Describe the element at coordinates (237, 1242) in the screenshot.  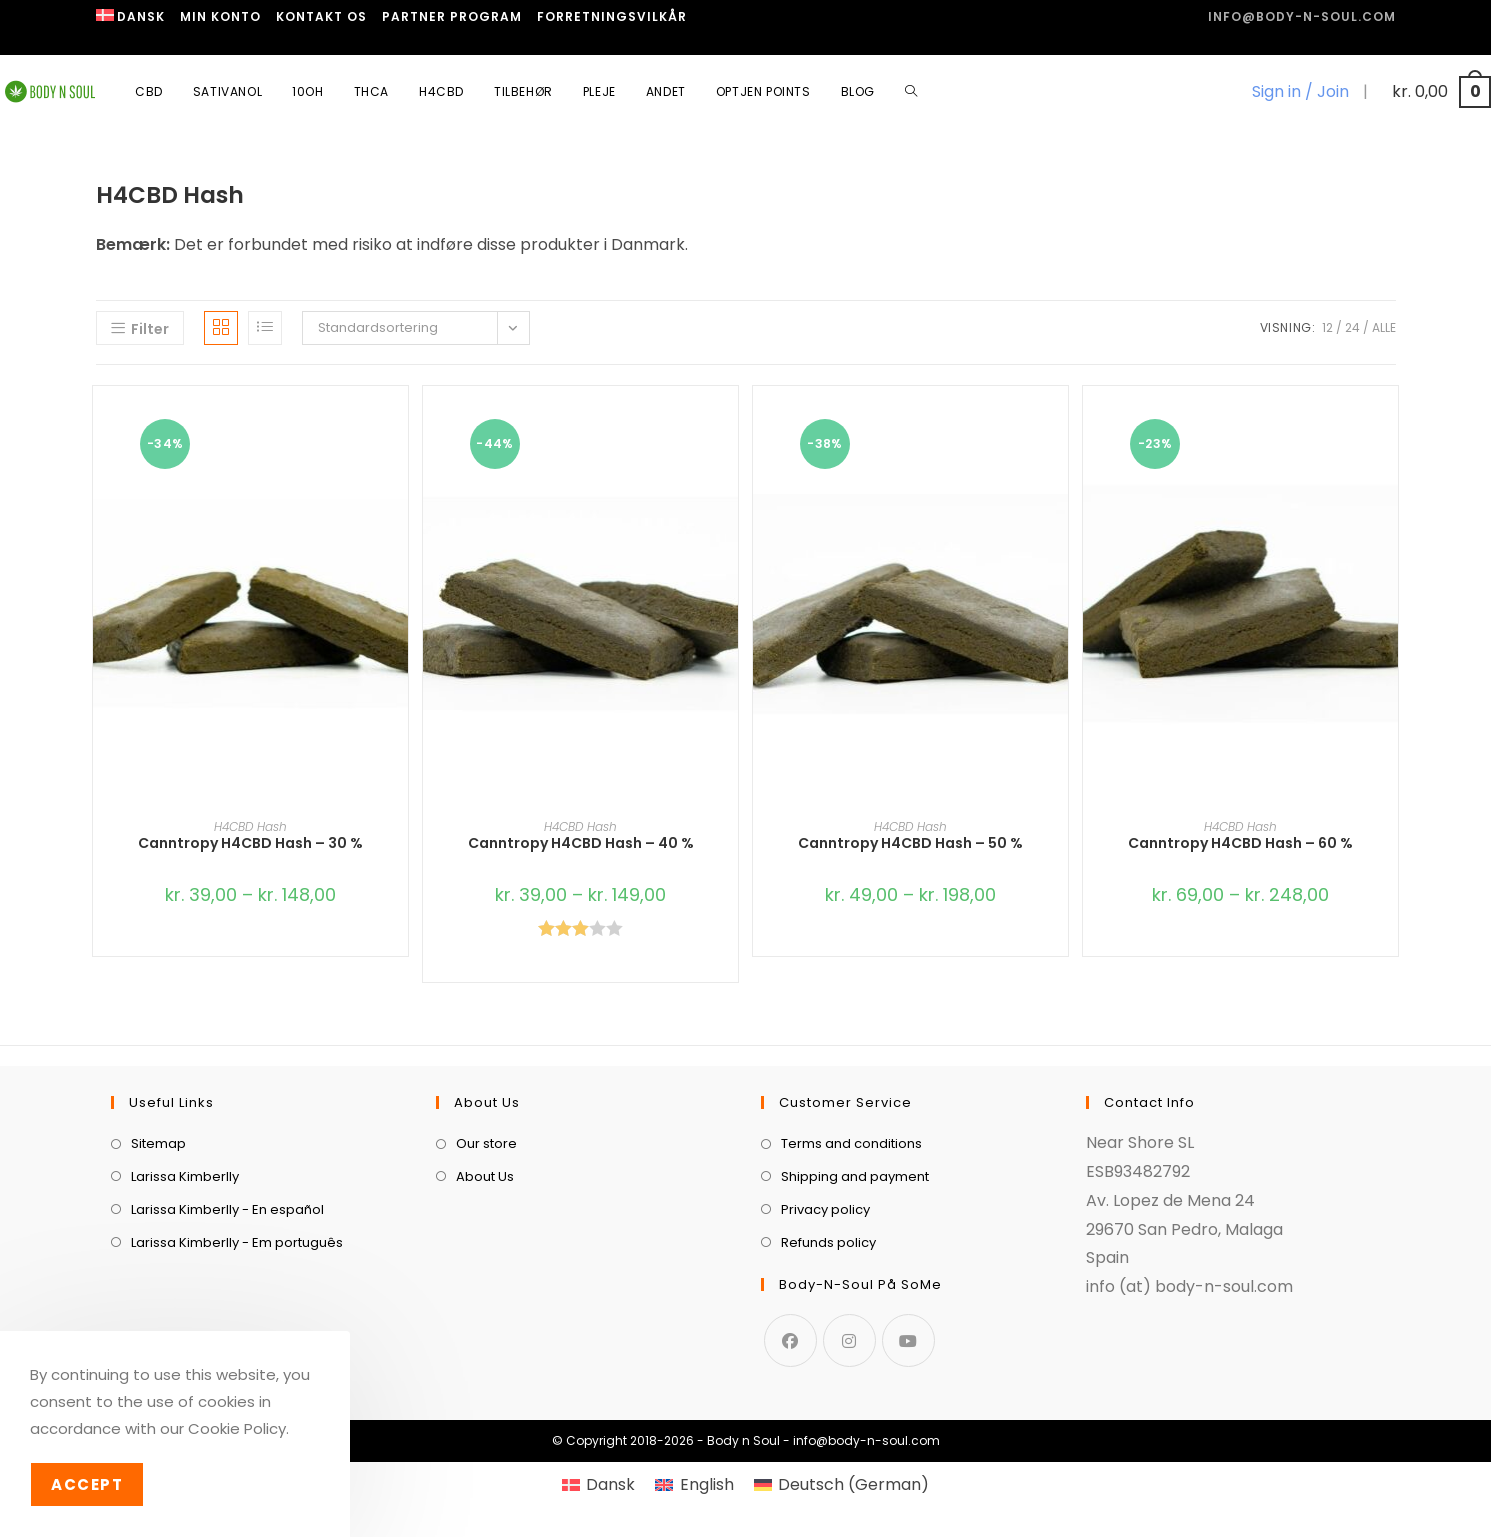
I see `Larissa Kimberlly - Em português` at that location.